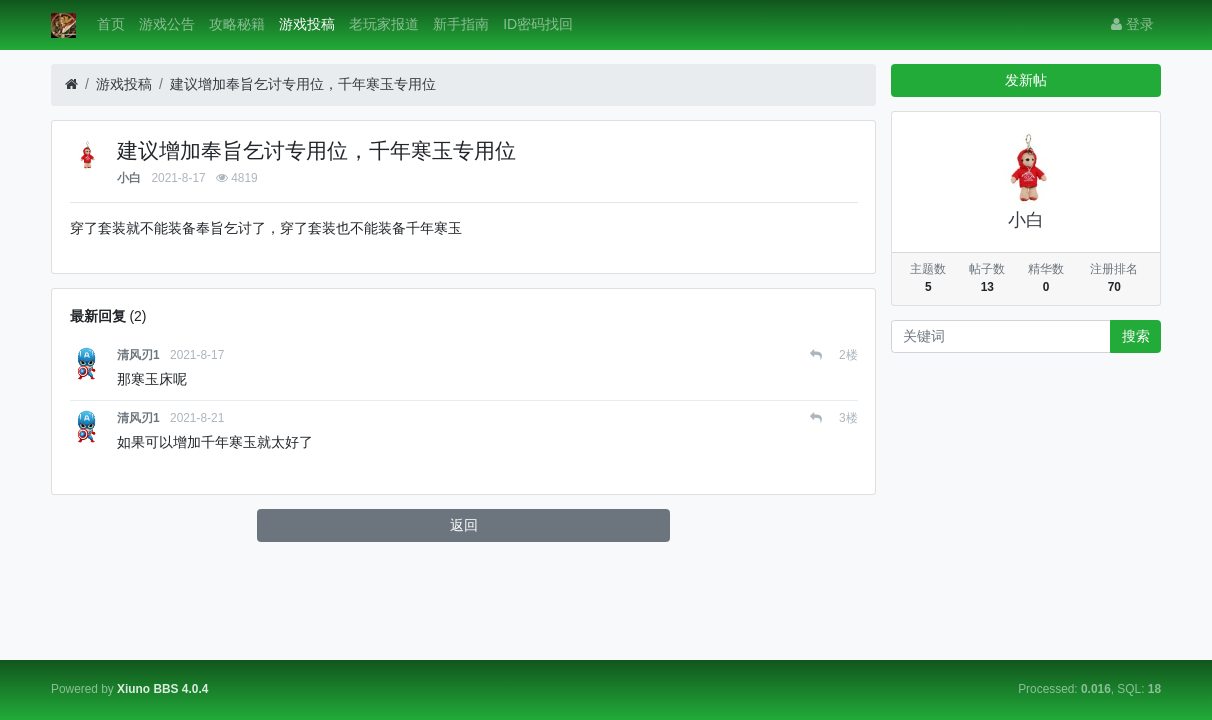 The image size is (1212, 720). I want to click on 返回 [button], so click(464, 525).